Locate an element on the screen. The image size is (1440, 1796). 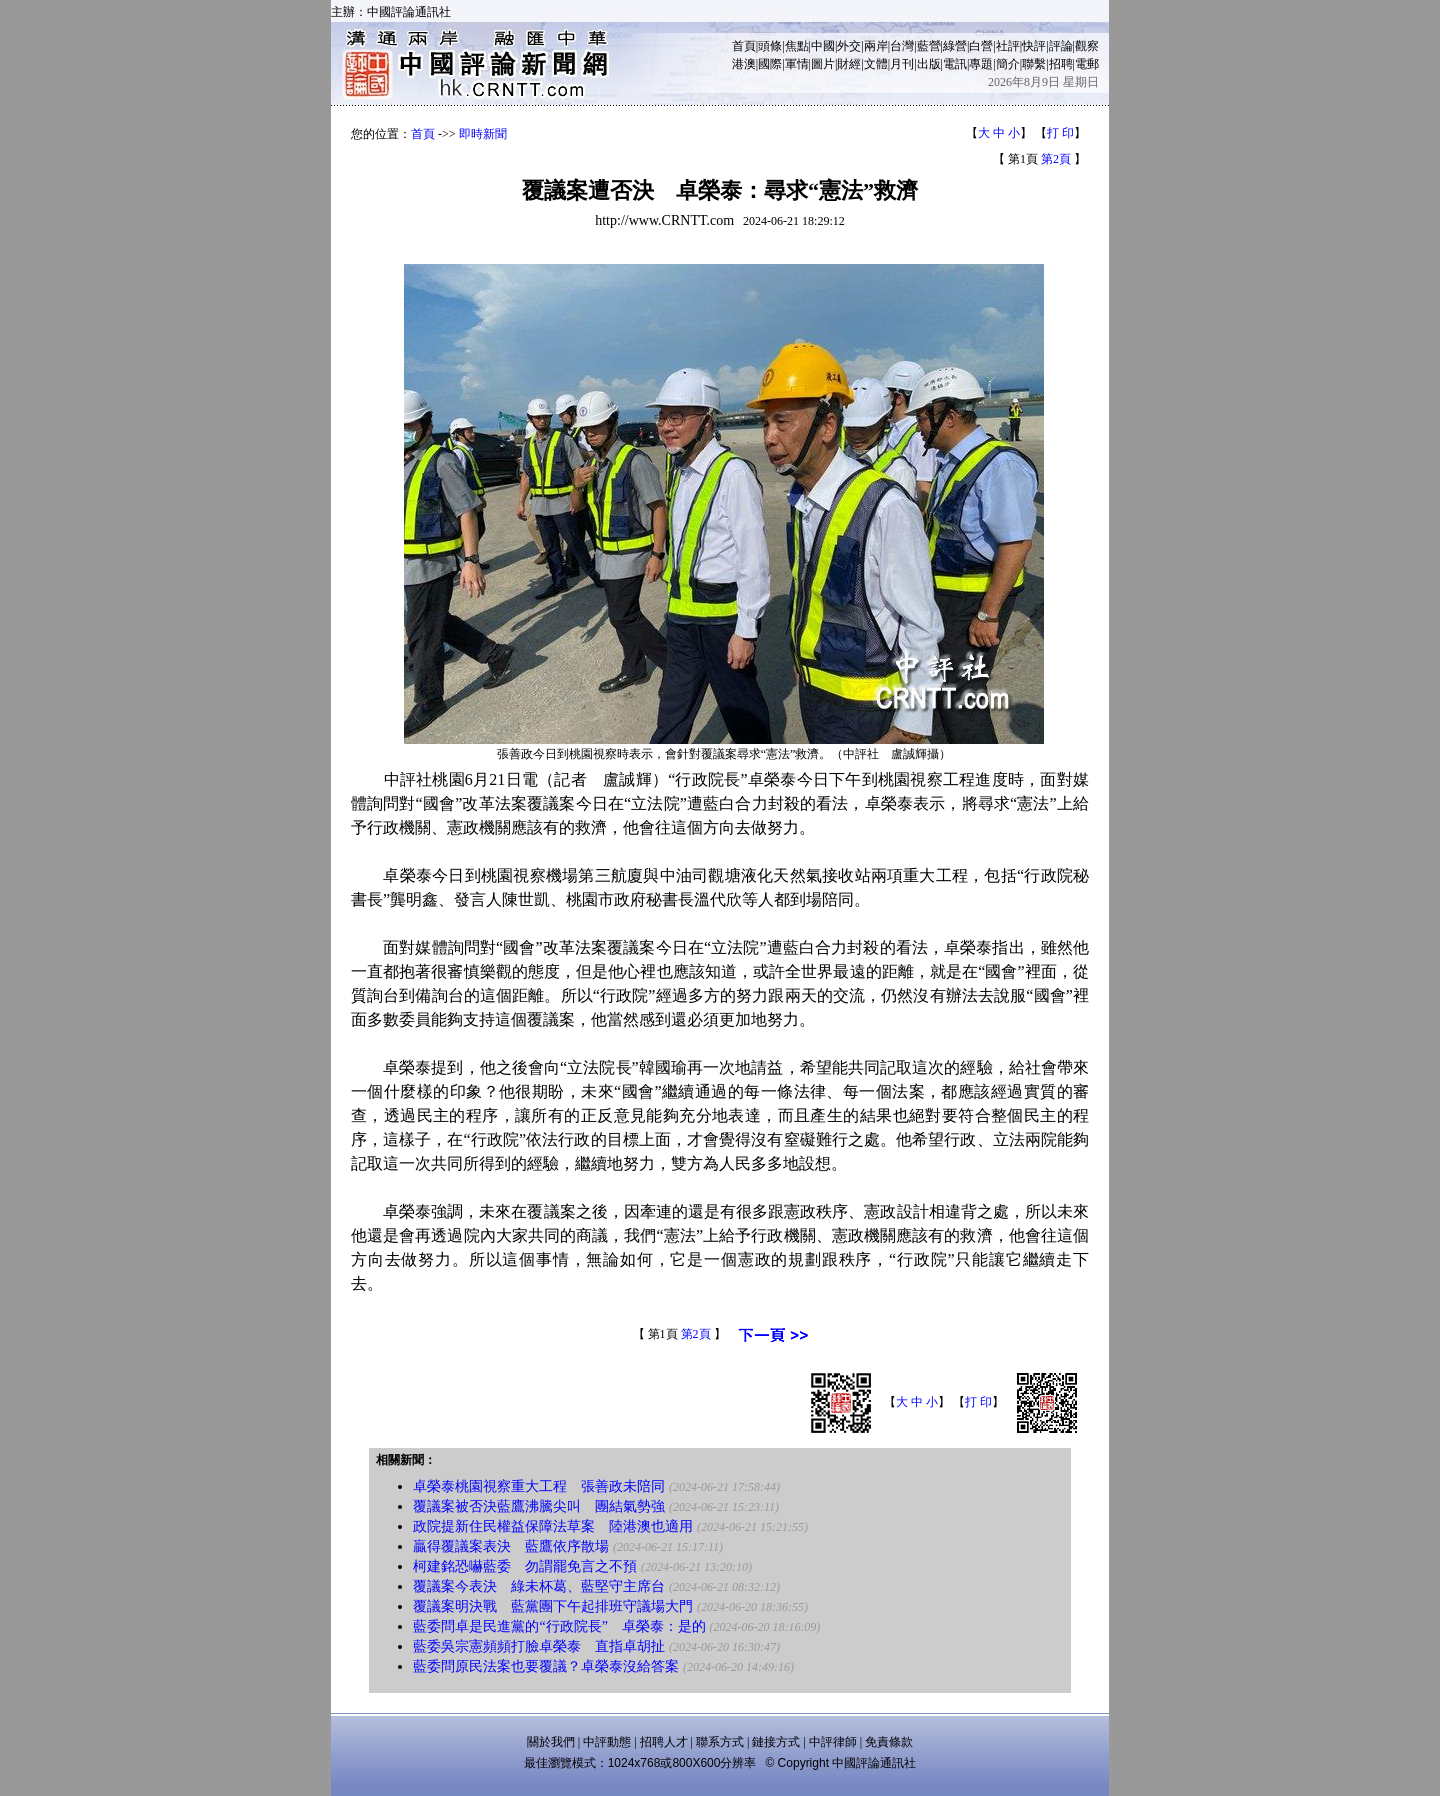
覆議案今表決 綠未杯葛、藍堅守主席台 is located at coordinates (539, 1586).